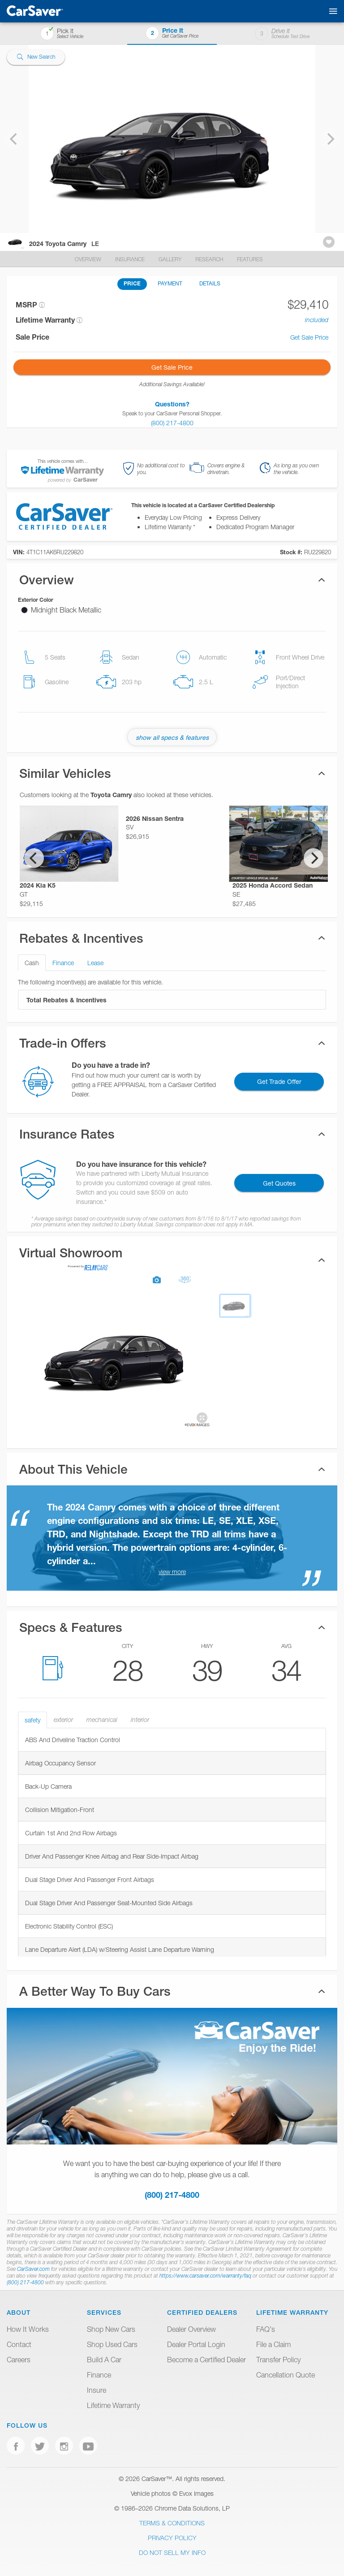  Describe the element at coordinates (101, 1719) in the screenshot. I see `mechanical [tab]` at that location.